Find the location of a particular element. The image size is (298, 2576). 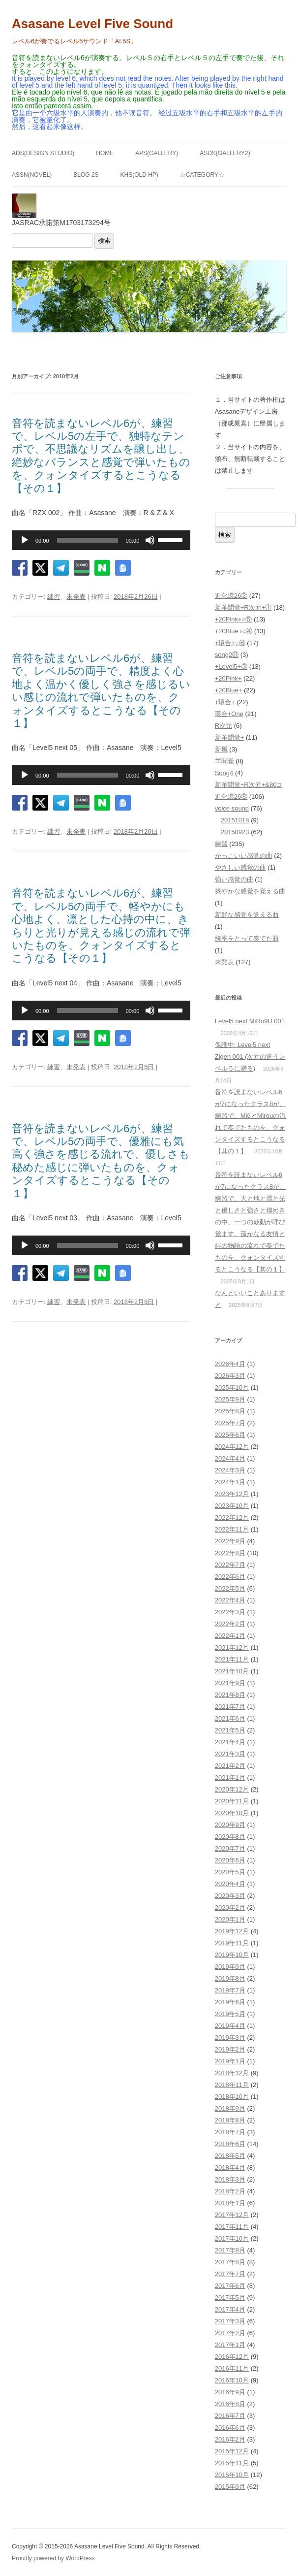

爽やかな感覚を覚える曲 is located at coordinates (250, 891).